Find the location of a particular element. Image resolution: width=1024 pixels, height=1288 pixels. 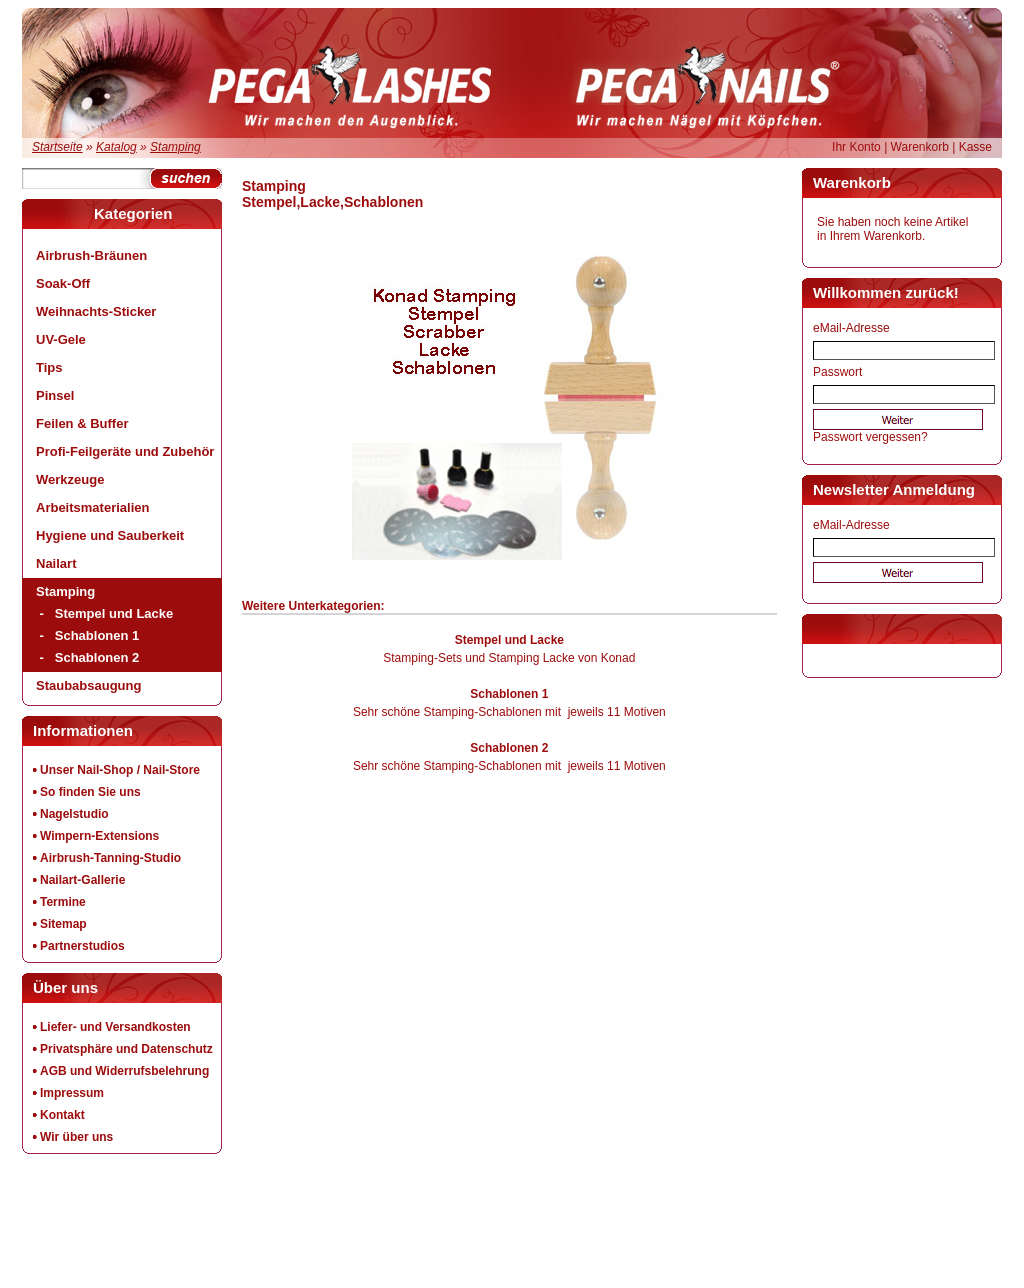

AGB und Widerrufsbelehrung is located at coordinates (124, 1071).